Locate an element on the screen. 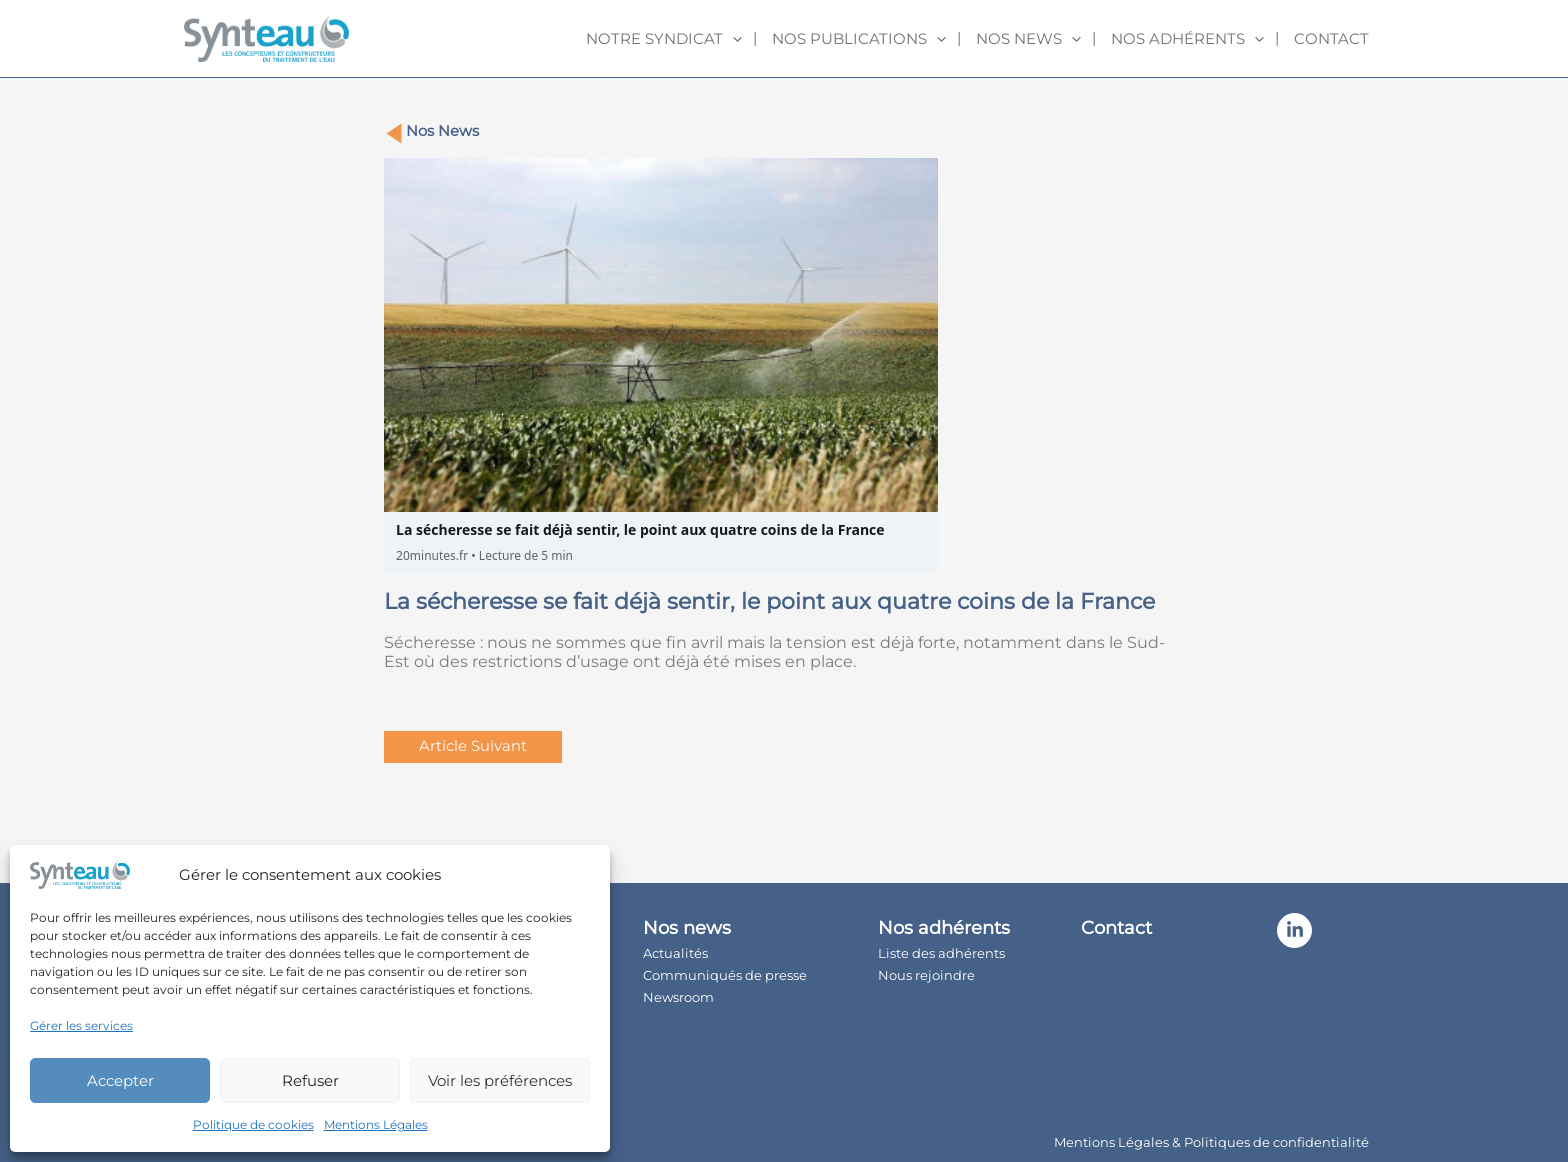  Actualités is located at coordinates (710, 950).